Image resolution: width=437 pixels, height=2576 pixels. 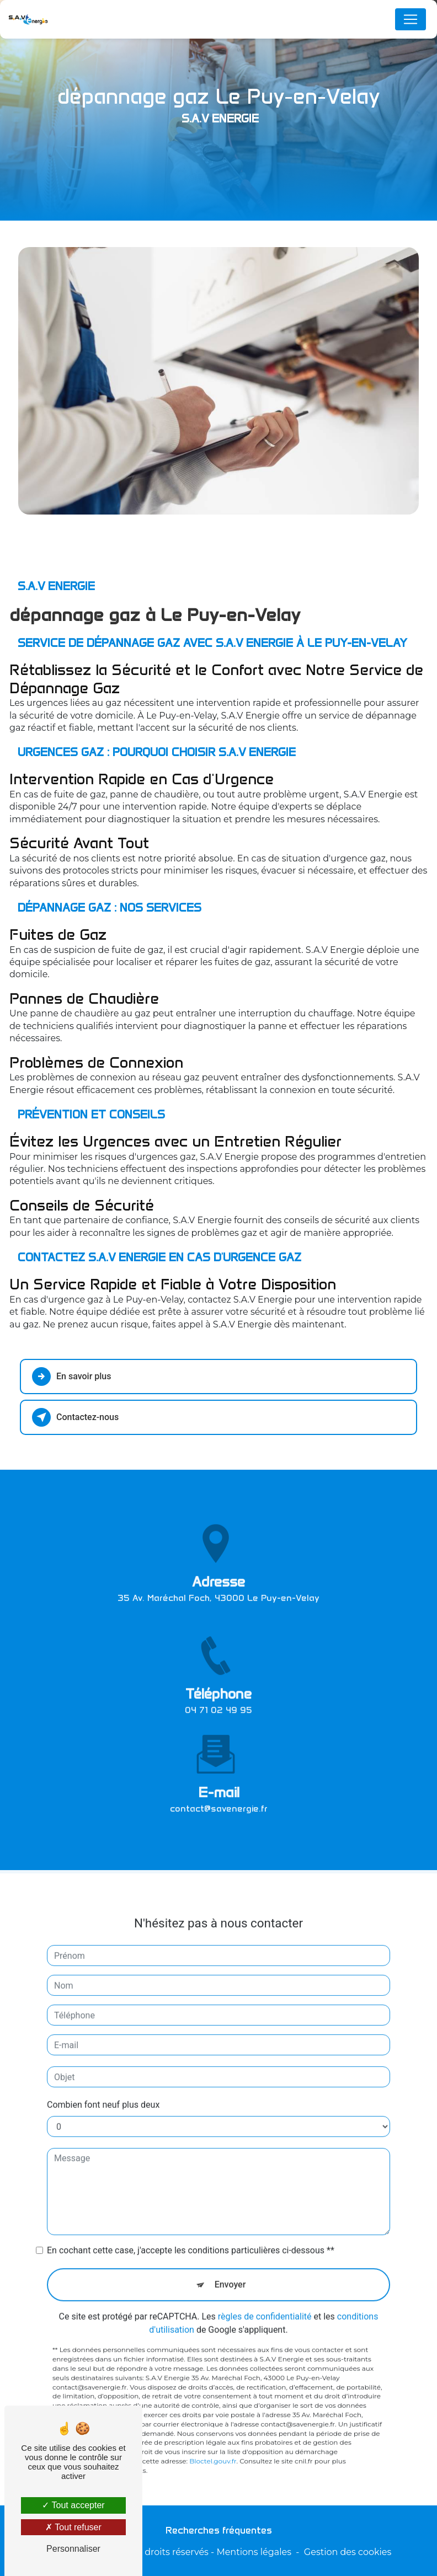 What do you see at coordinates (253, 2552) in the screenshot?
I see `Mentions légales` at bounding box center [253, 2552].